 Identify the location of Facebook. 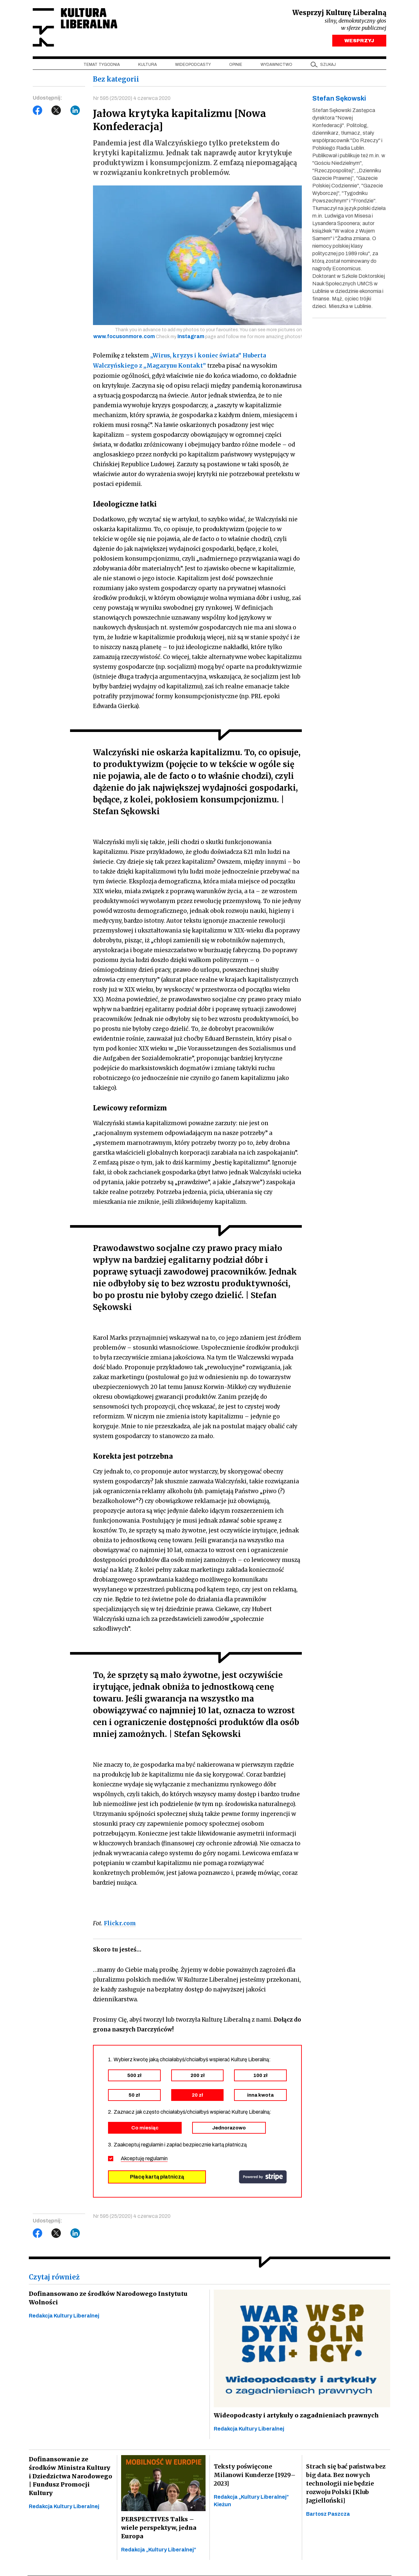
(38, 112).